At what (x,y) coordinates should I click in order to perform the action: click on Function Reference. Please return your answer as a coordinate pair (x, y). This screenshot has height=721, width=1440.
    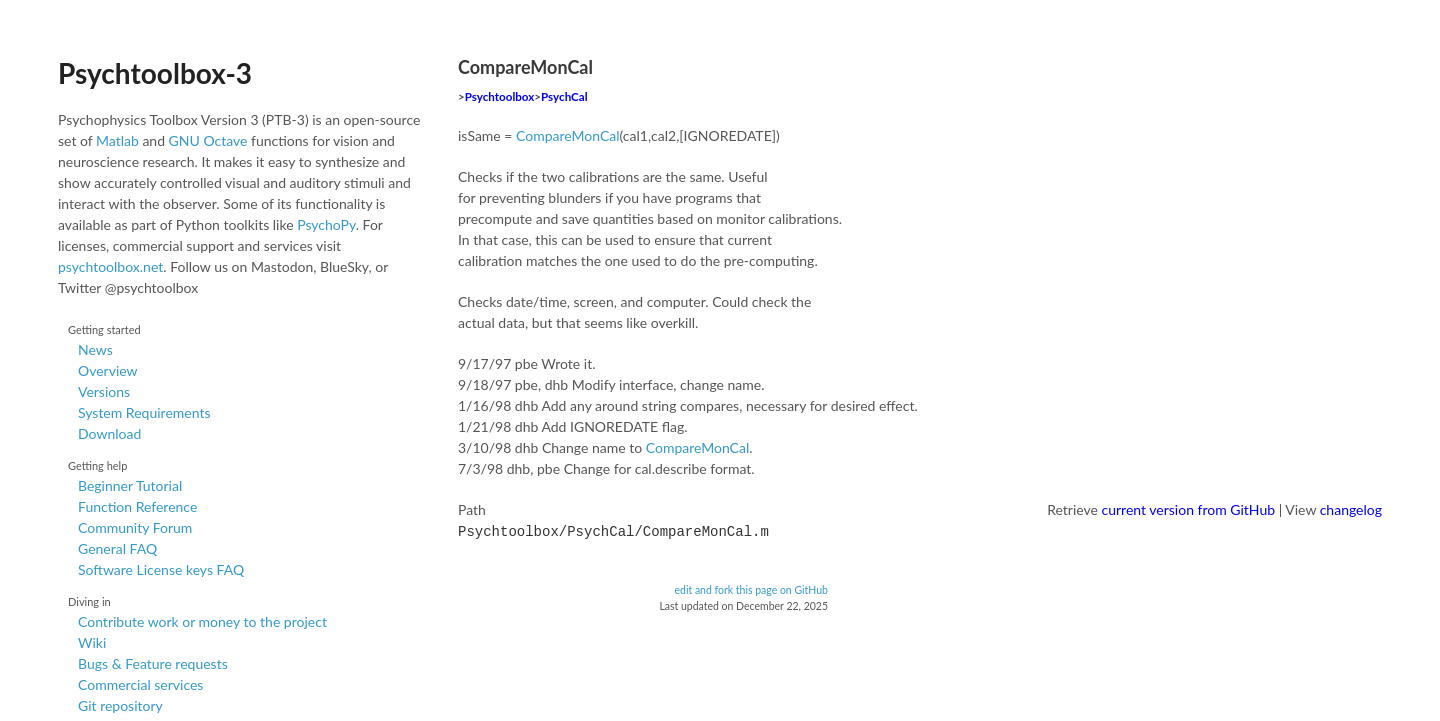
    Looking at the image, I should click on (137, 506).